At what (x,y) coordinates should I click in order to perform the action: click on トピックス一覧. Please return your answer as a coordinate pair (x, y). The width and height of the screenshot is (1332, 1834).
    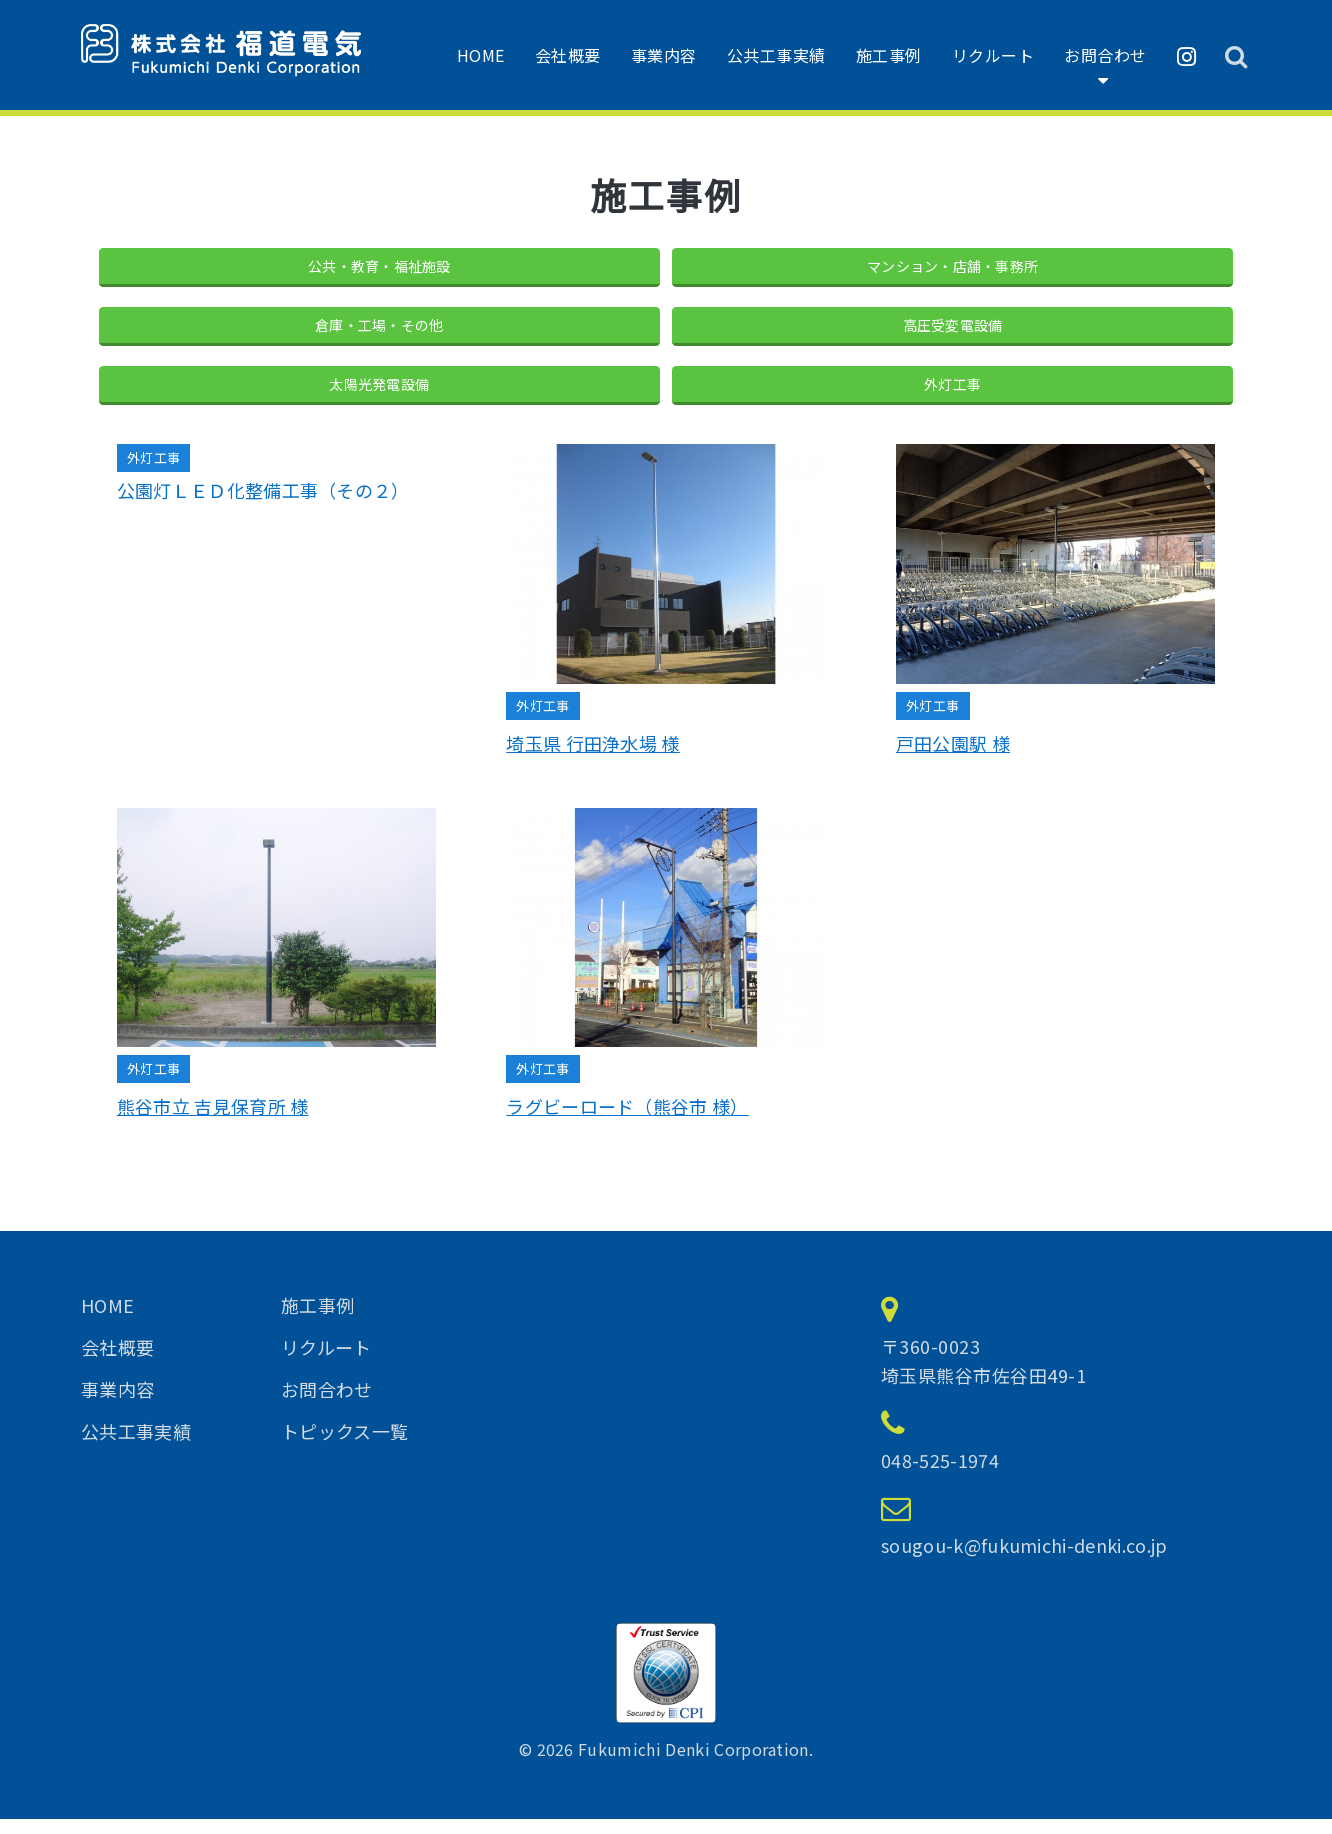
    Looking at the image, I should click on (344, 1446).